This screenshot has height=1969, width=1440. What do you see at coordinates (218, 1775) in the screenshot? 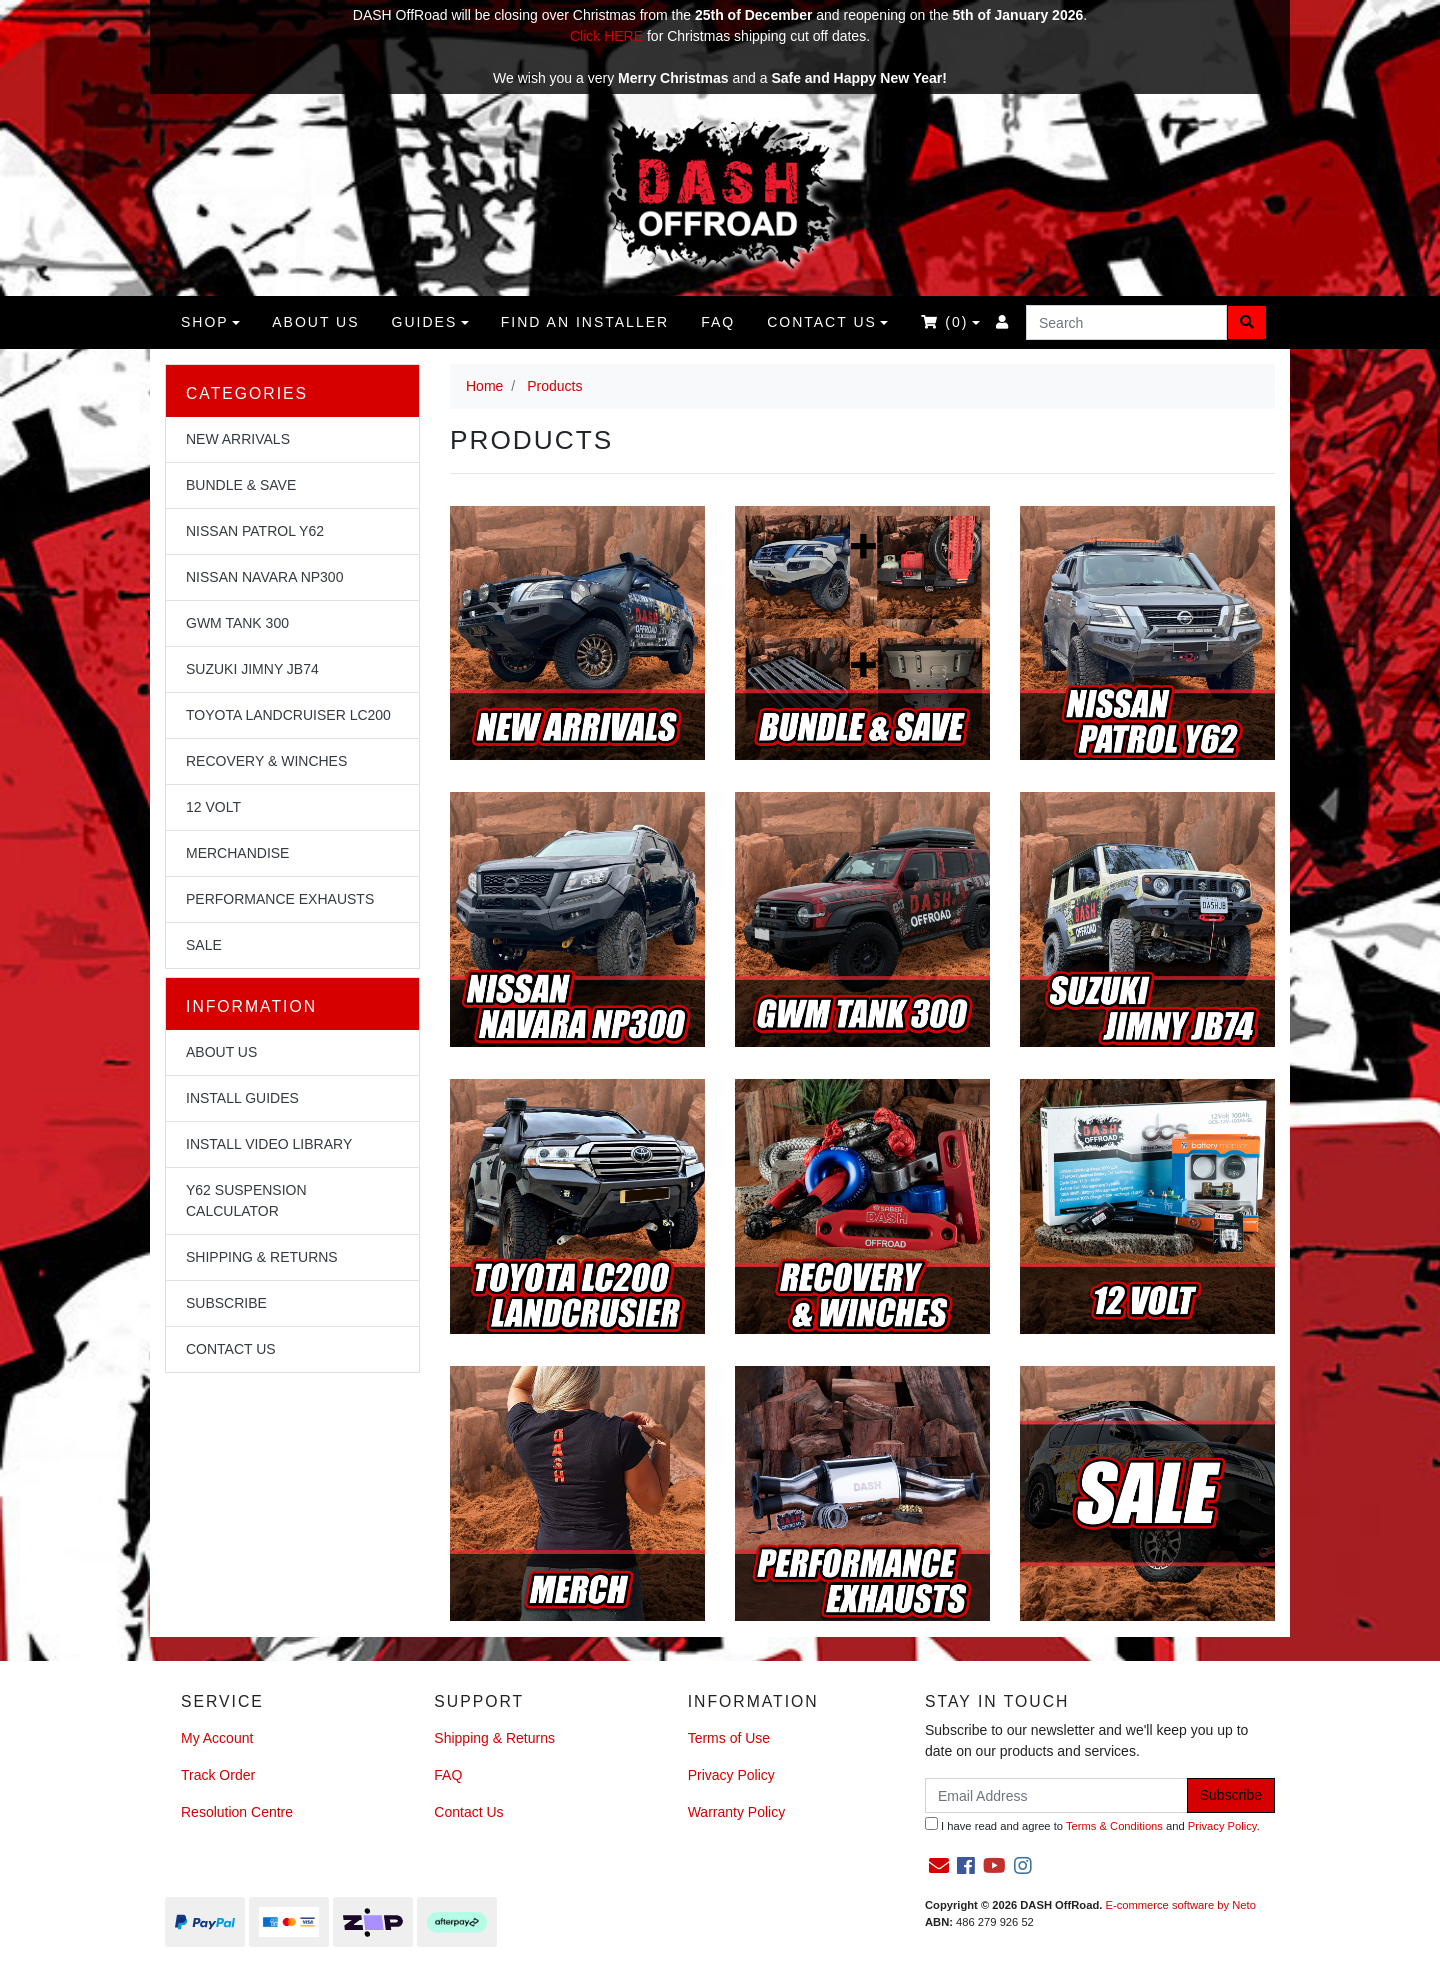
I see `Track Order` at bounding box center [218, 1775].